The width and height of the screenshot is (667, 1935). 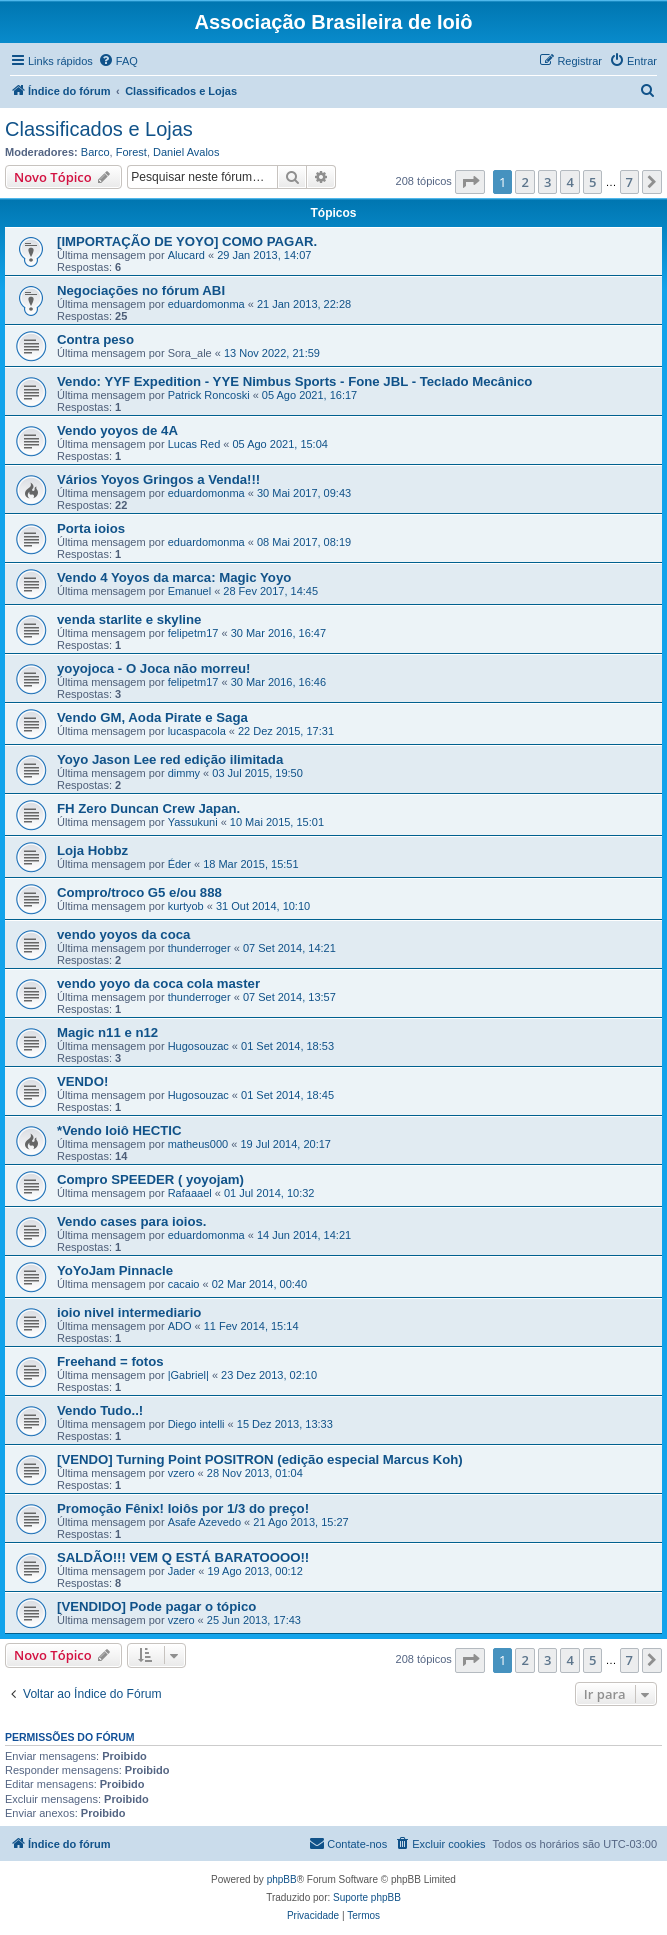 I want to click on Barco, so click(x=95, y=152).